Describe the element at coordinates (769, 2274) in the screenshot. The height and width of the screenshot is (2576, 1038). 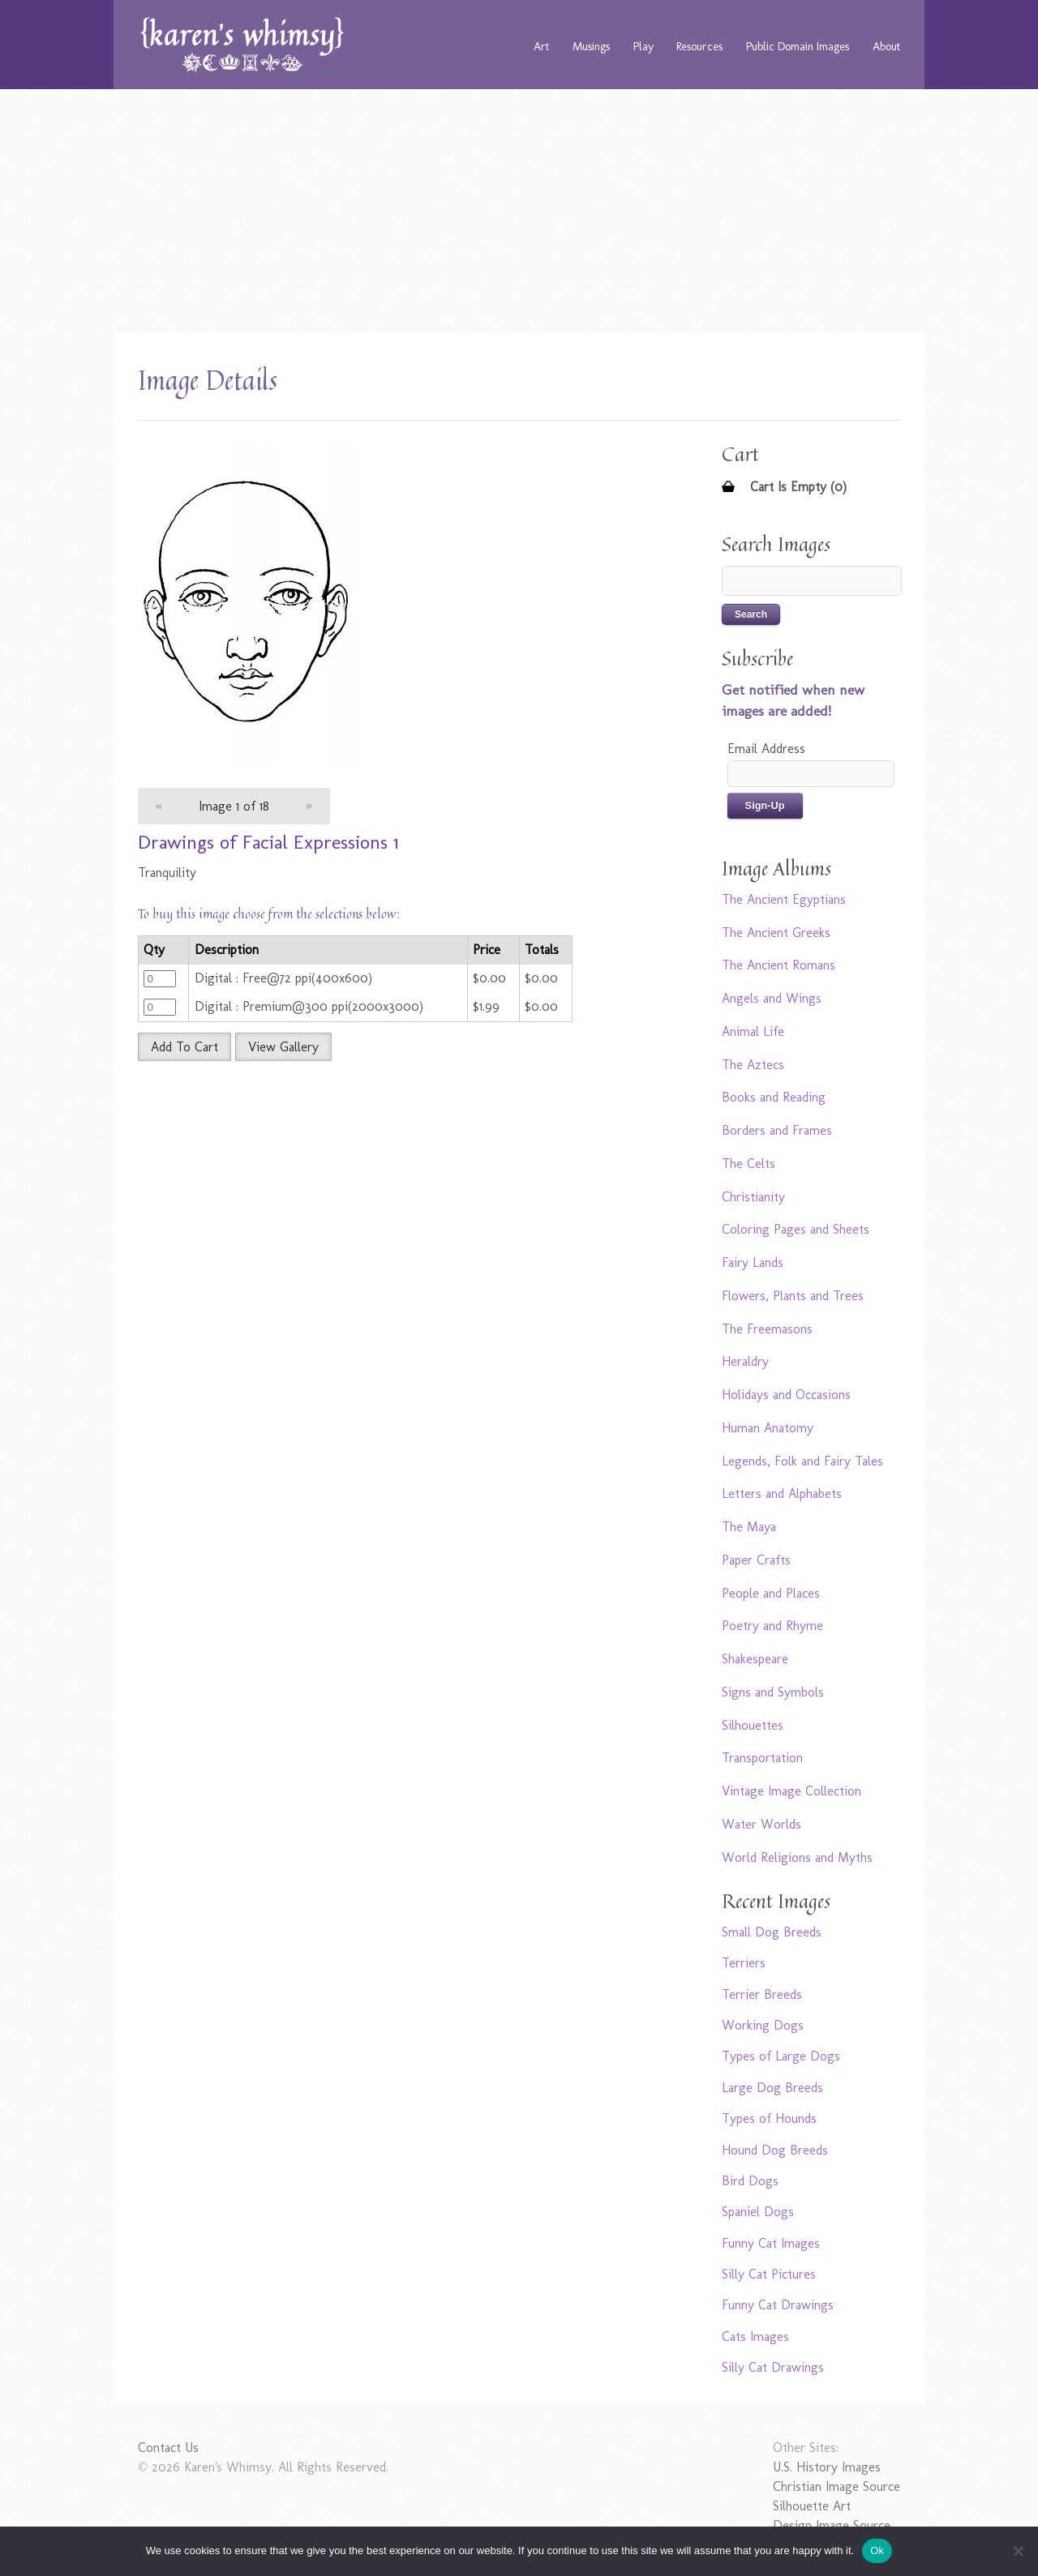
I see `Silly Cat Pictures` at that location.